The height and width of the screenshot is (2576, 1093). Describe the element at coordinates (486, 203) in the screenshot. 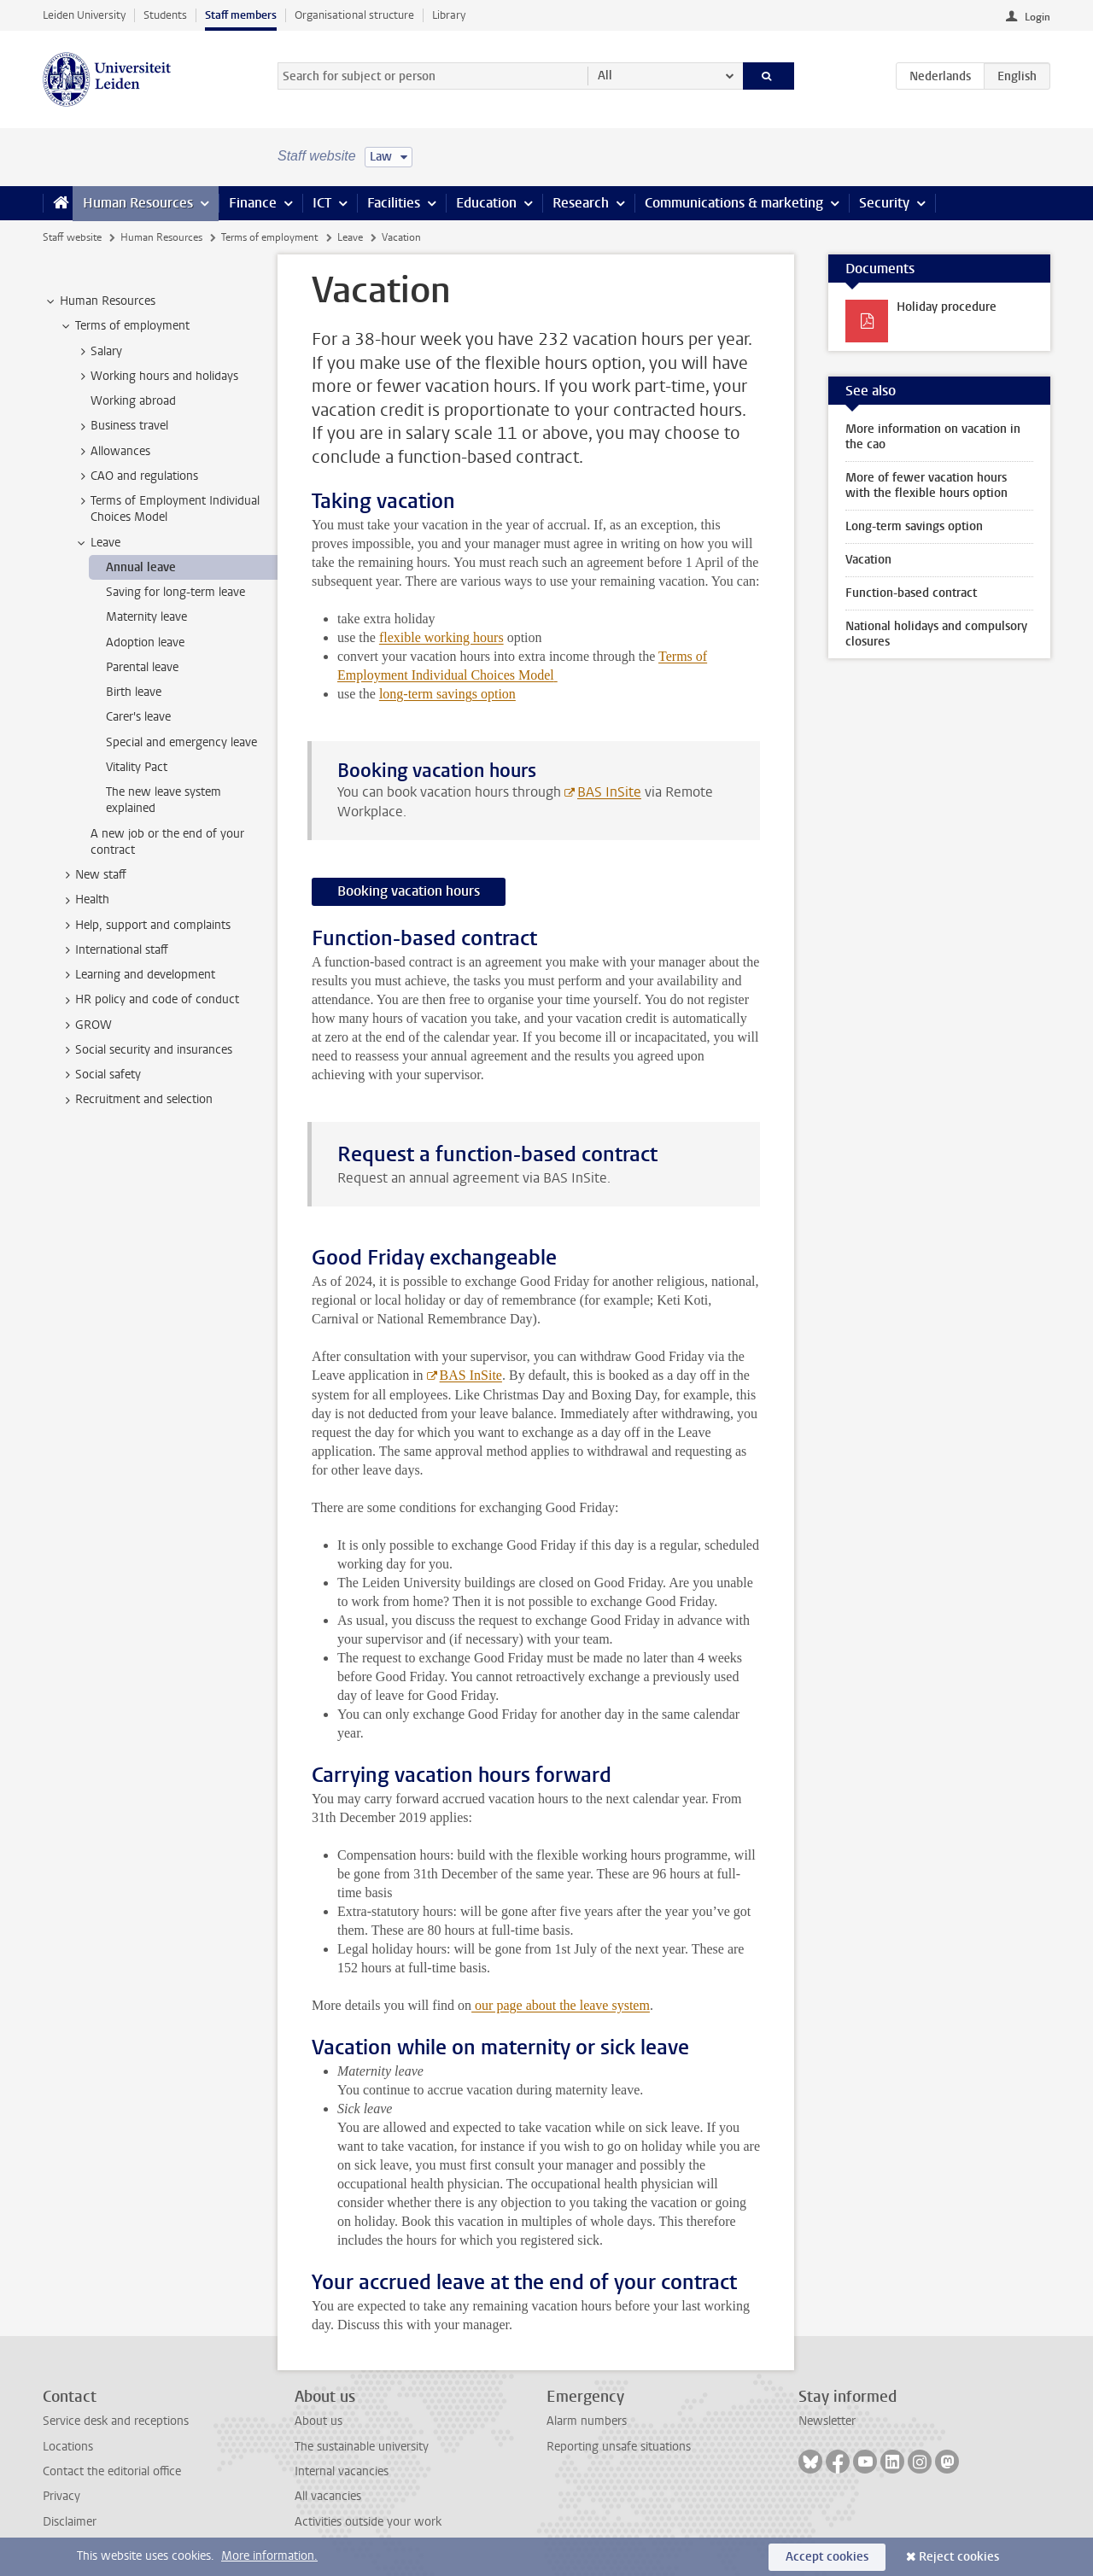

I see `Education` at that location.